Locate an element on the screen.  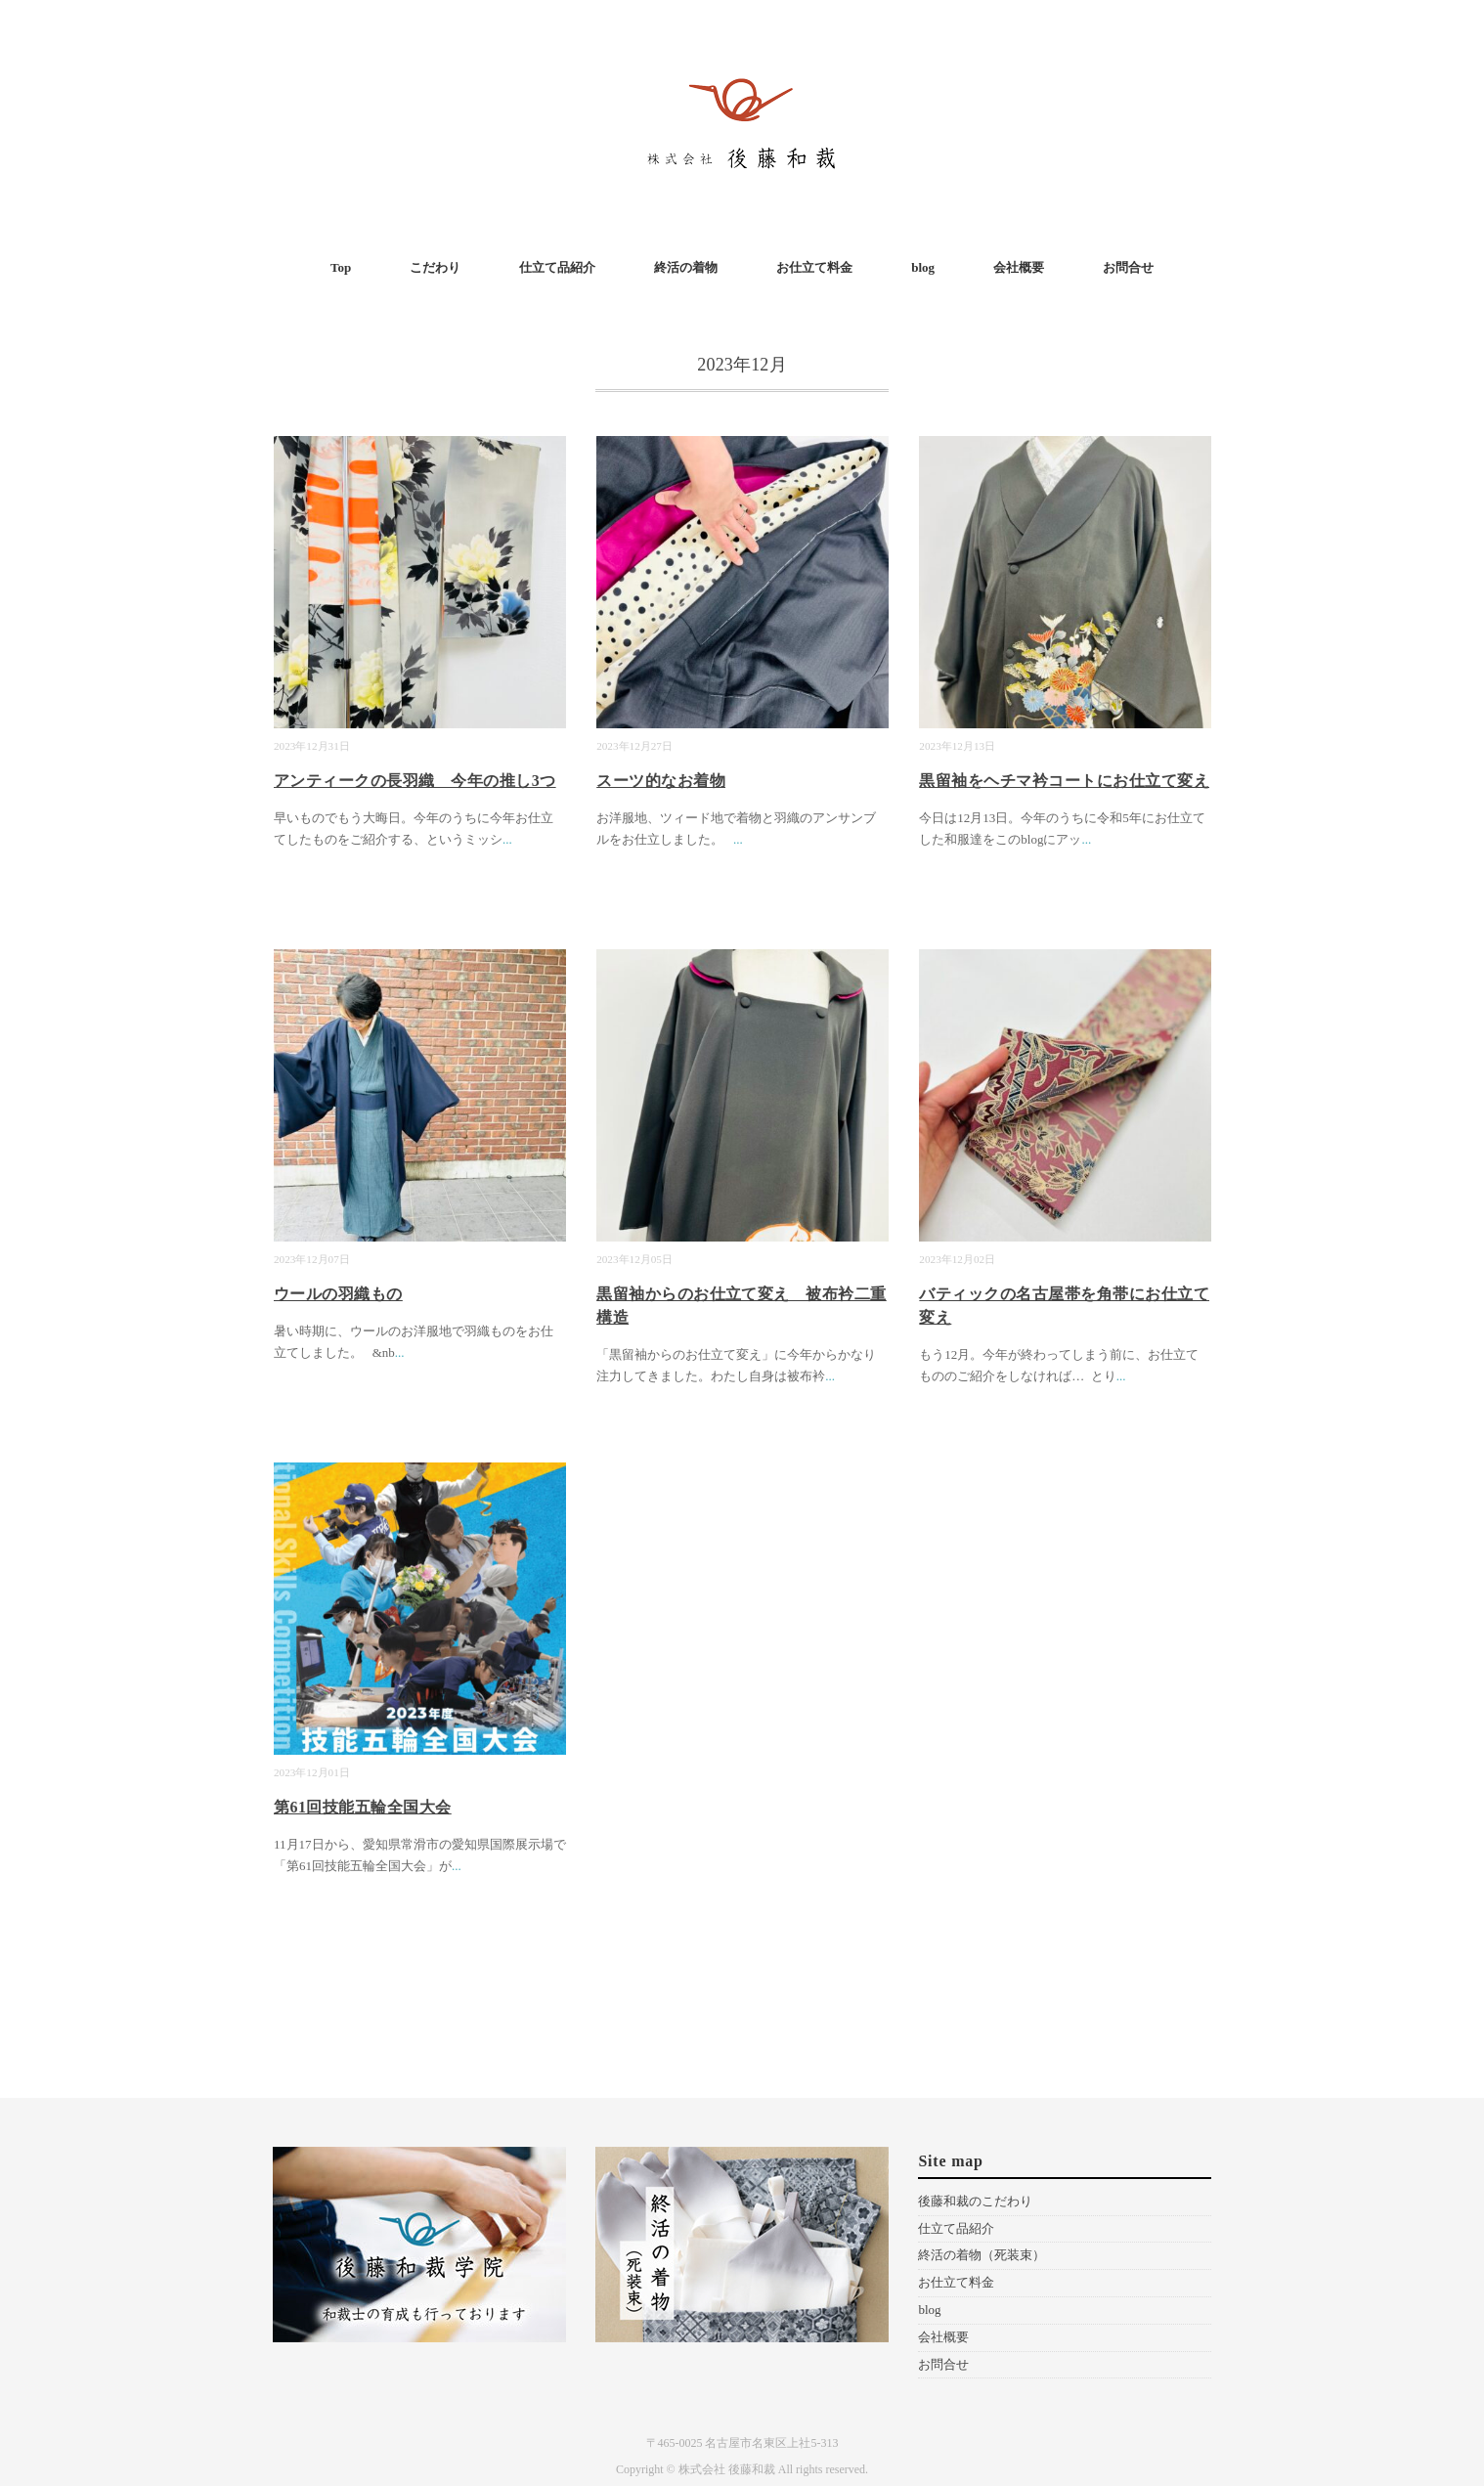
終活の着物 is located at coordinates (686, 267).